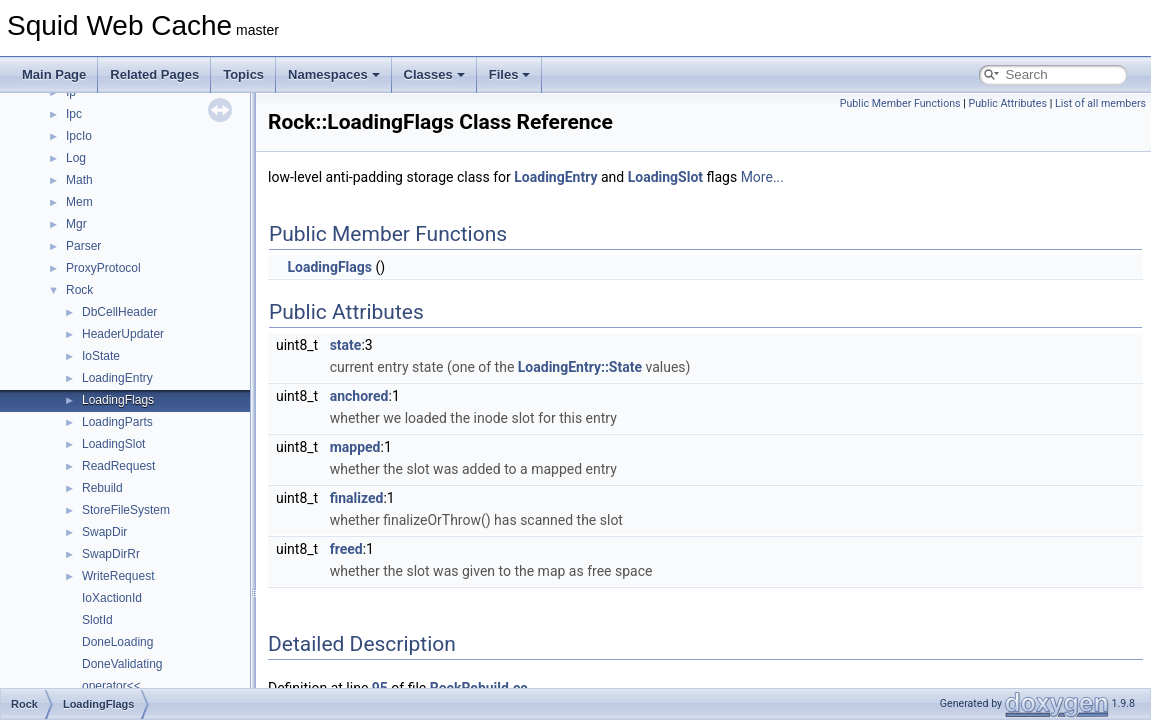  What do you see at coordinates (346, 549) in the screenshot?
I see `freed` at bounding box center [346, 549].